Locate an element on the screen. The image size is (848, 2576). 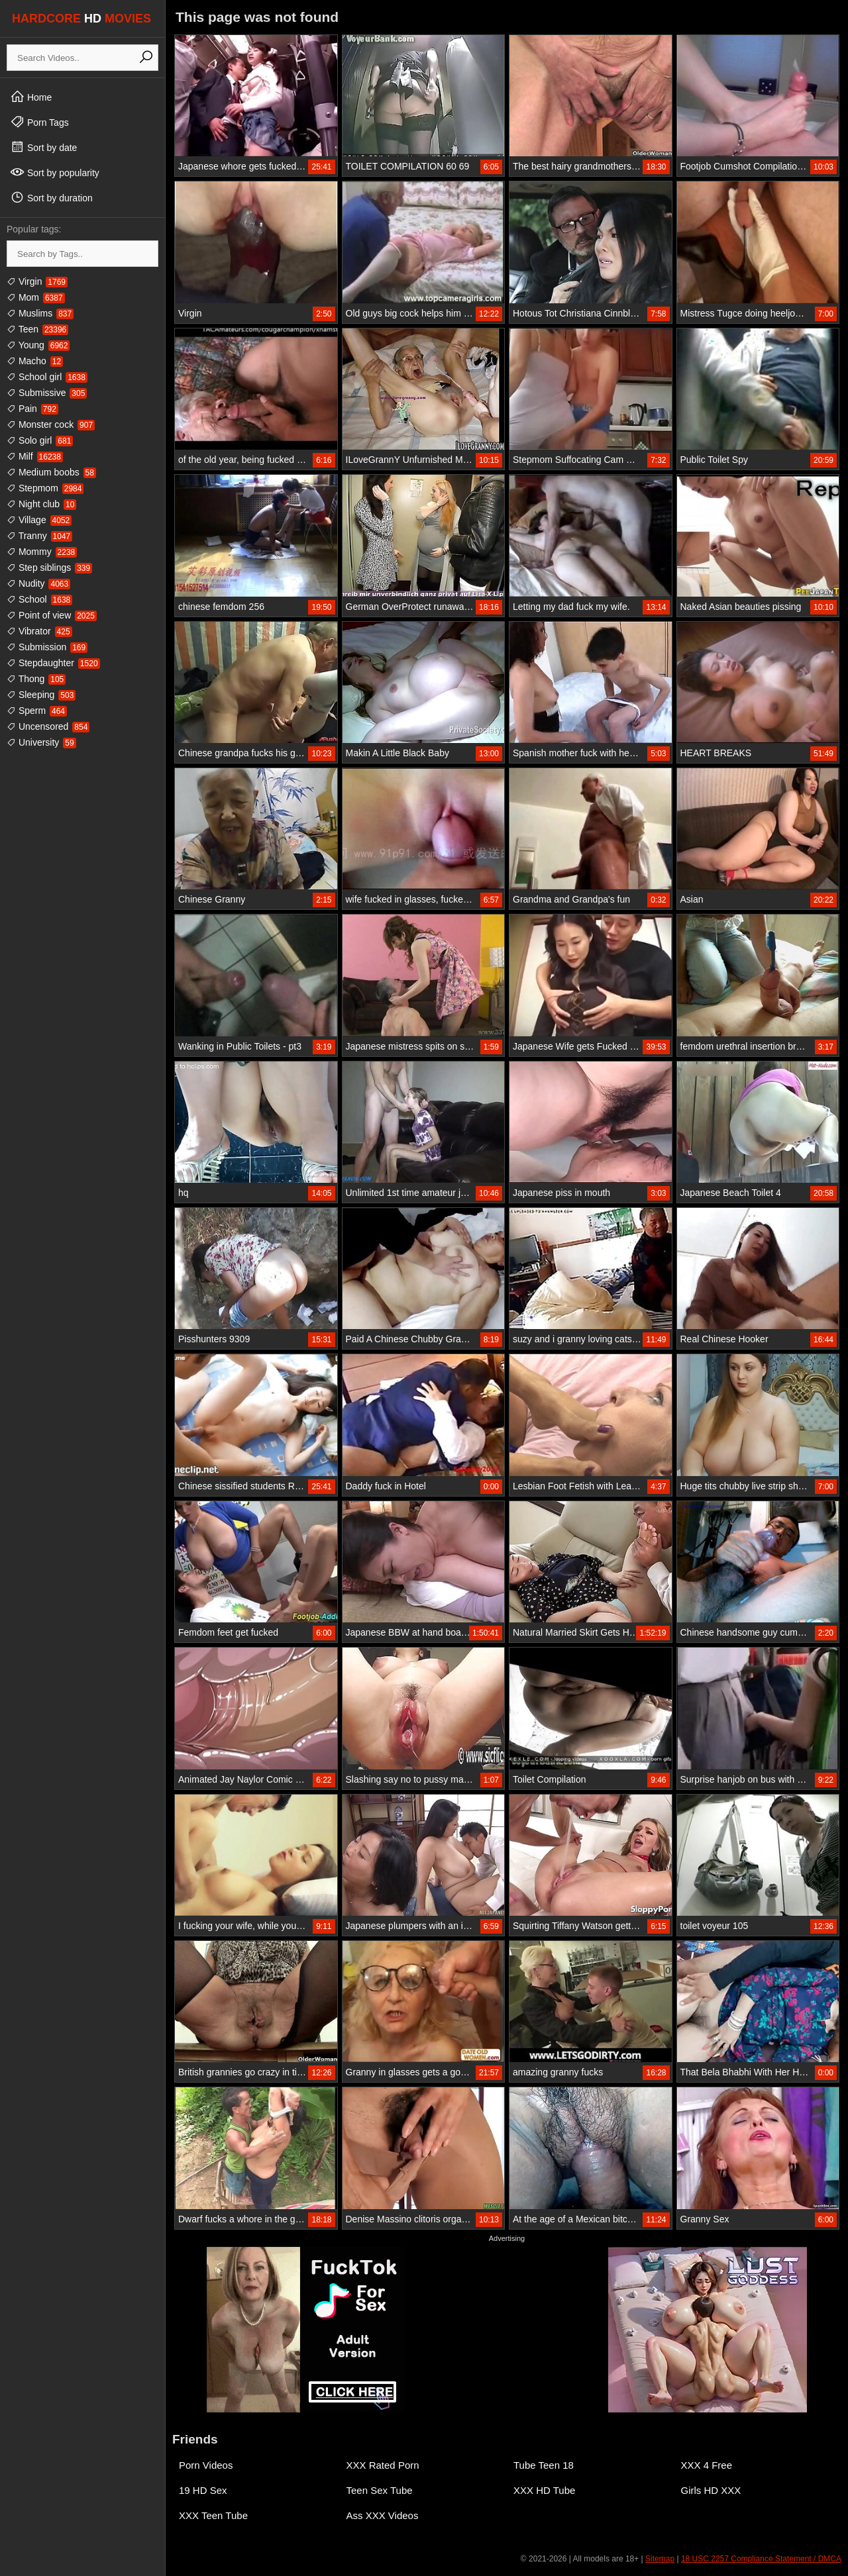
Night club is located at coordinates (41, 504).